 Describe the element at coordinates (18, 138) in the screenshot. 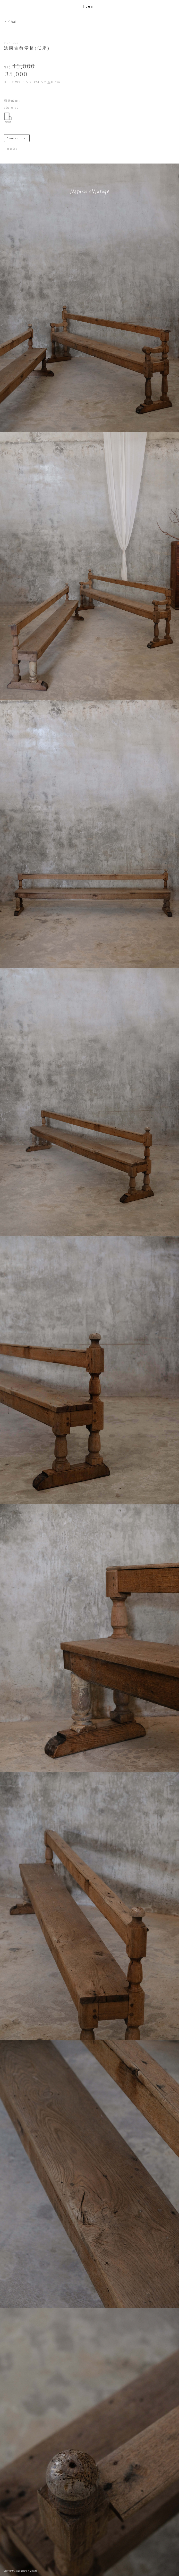

I see `Contact Us ＞` at that location.